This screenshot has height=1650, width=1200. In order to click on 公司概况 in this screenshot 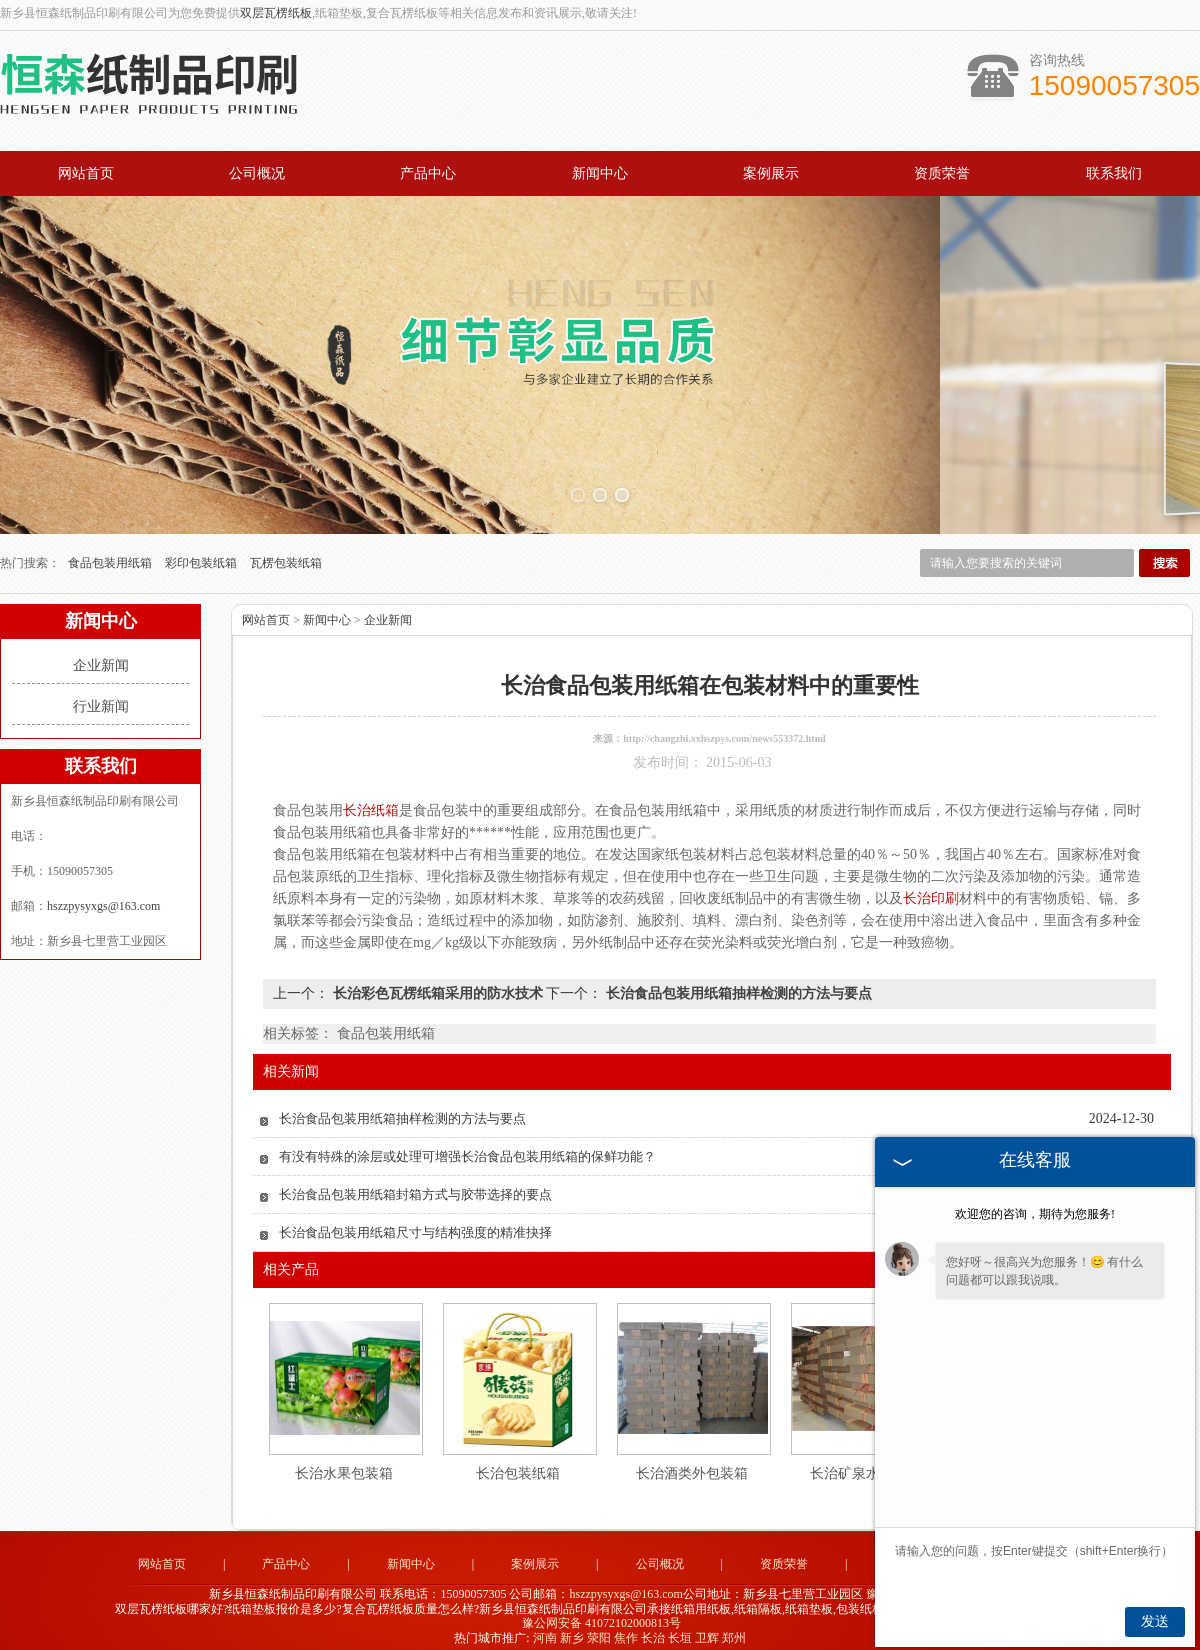, I will do `click(257, 173)`.